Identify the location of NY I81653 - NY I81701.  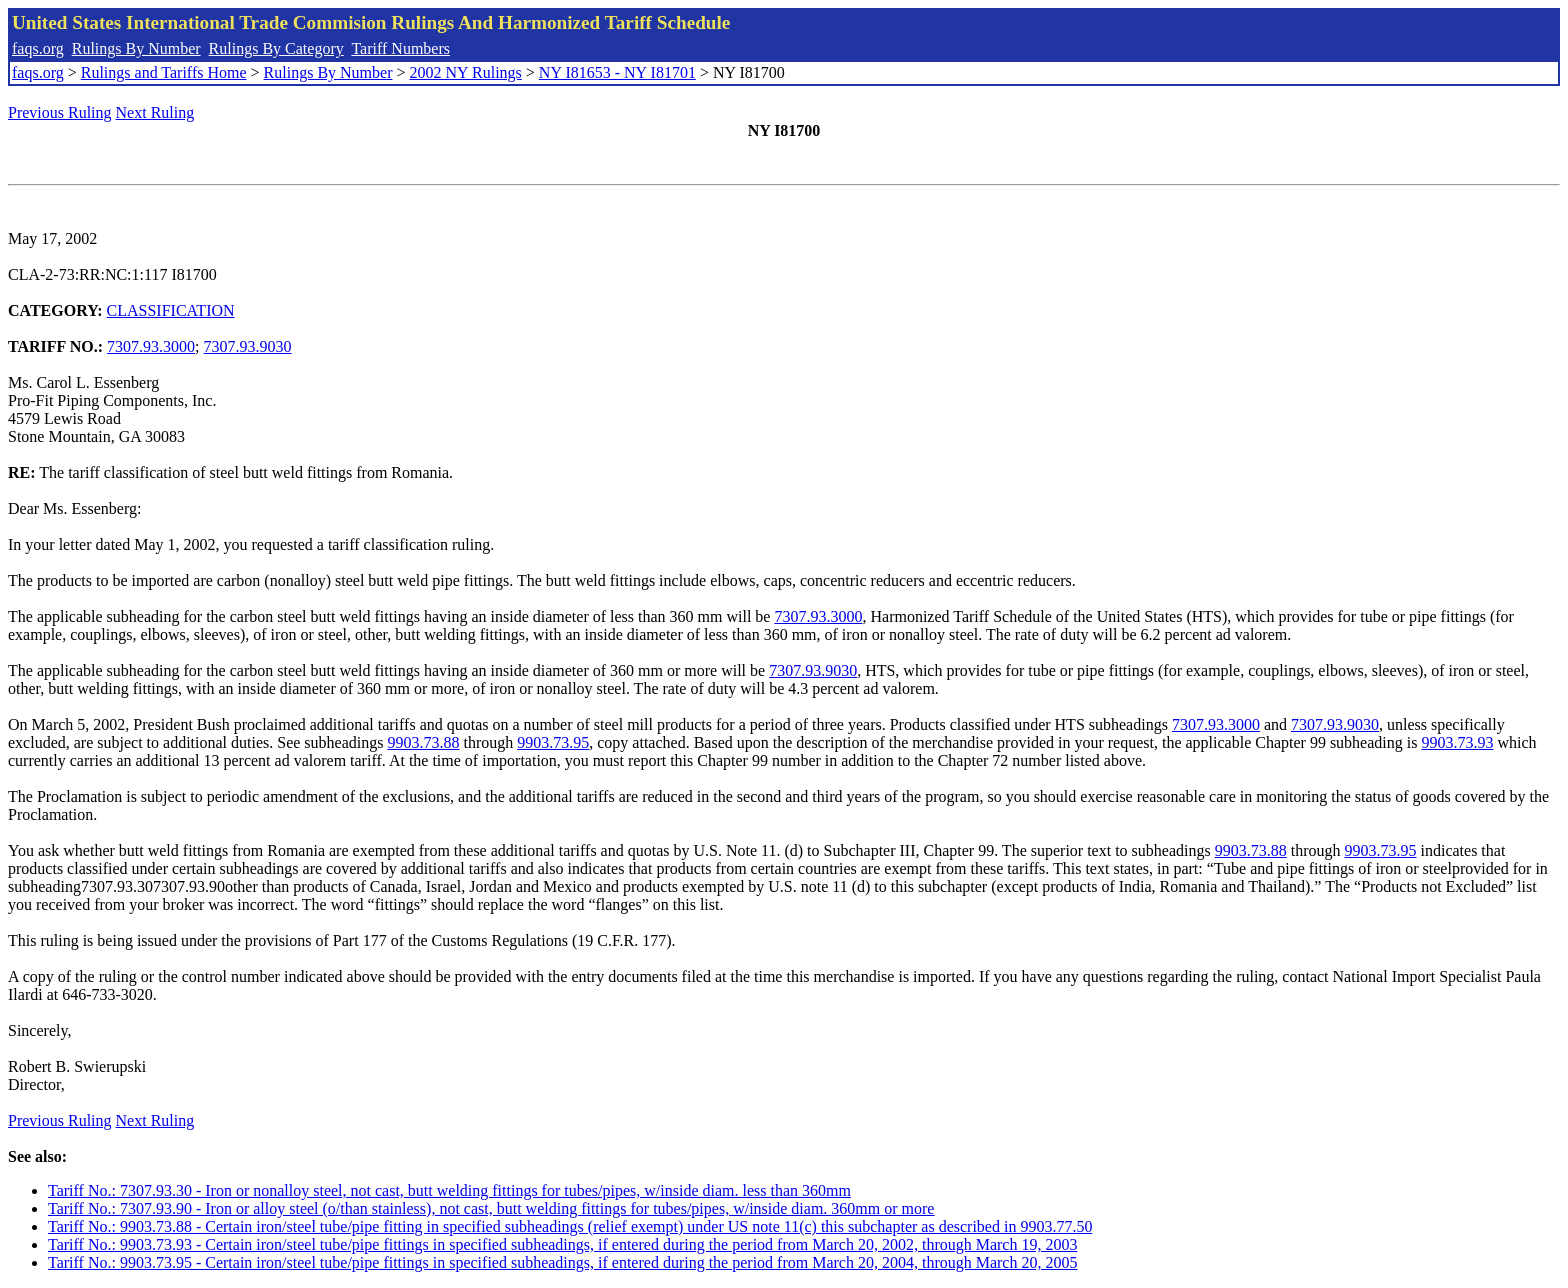
(617, 72).